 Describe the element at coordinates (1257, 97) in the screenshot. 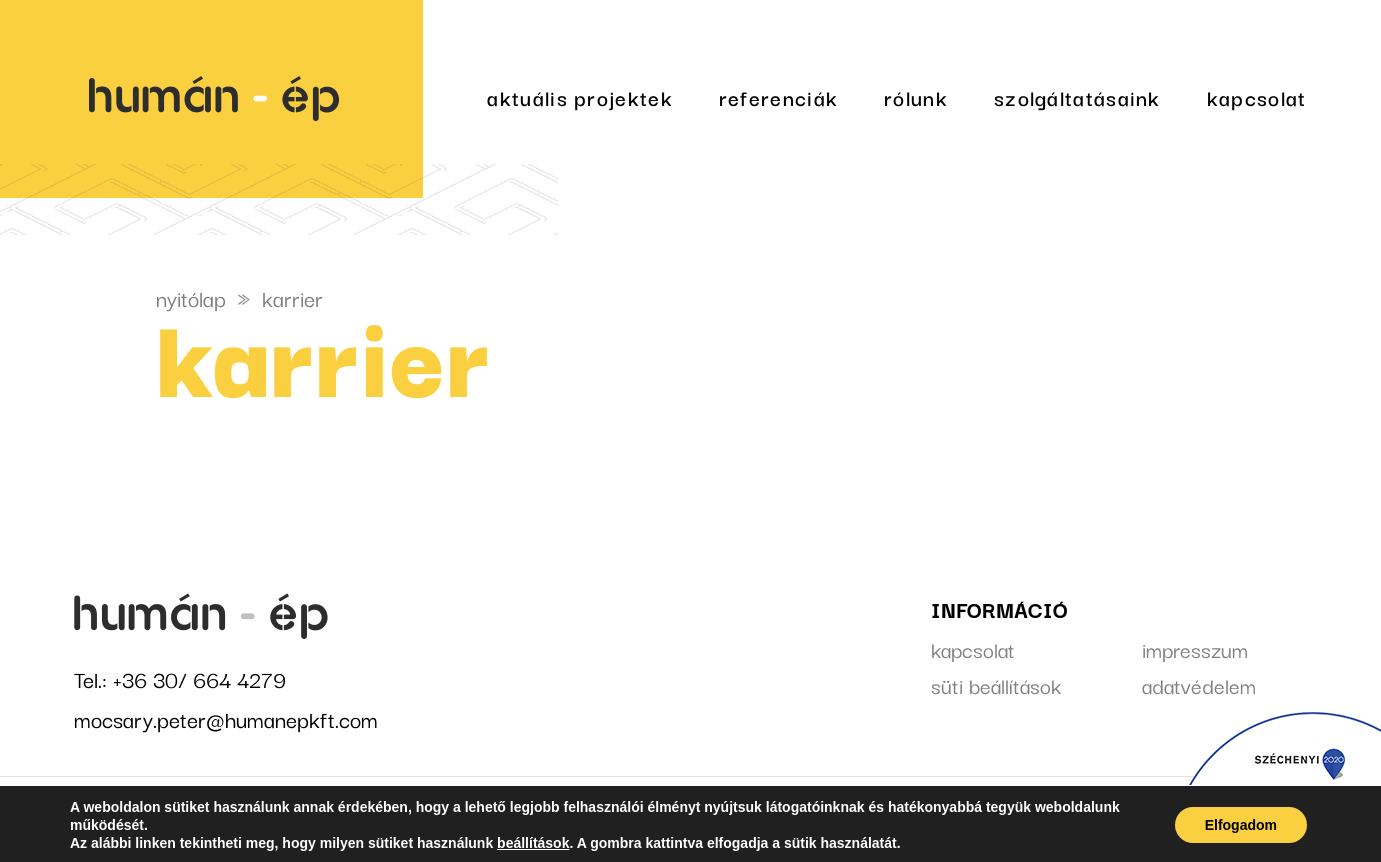

I see `kapcsolat` at that location.